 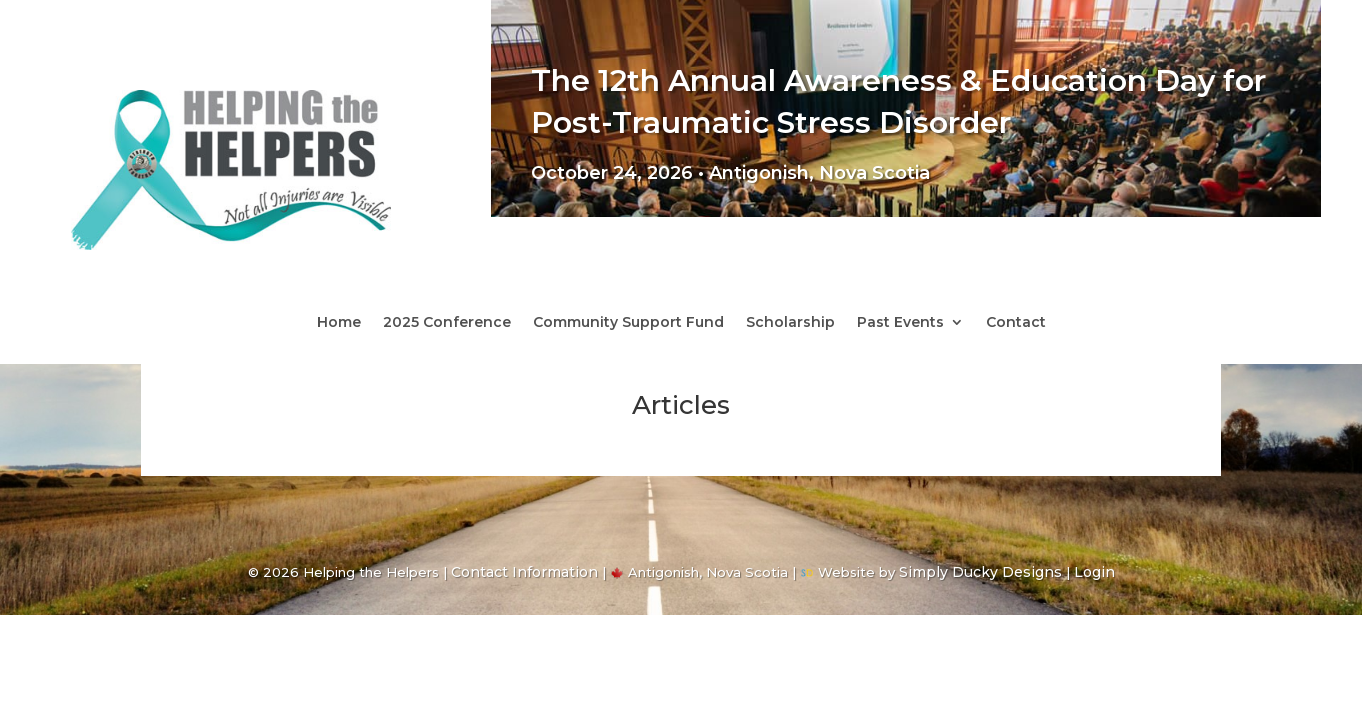 I want to click on Simply Ducky Designs, so click(x=980, y=572).